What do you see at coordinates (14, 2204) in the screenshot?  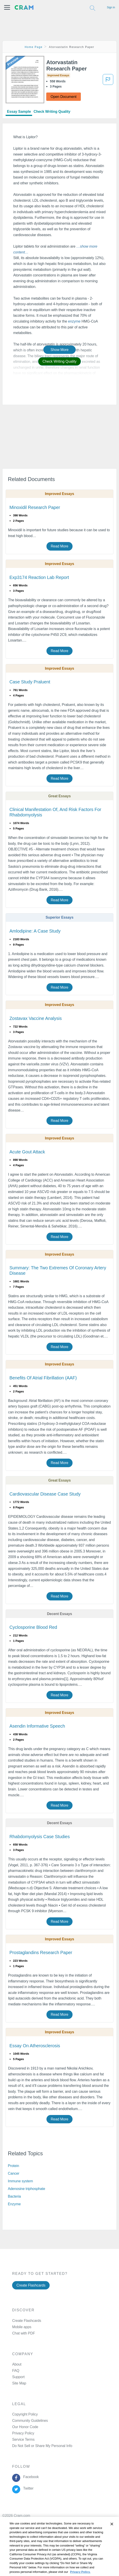 I see `Enzyme` at bounding box center [14, 2204].